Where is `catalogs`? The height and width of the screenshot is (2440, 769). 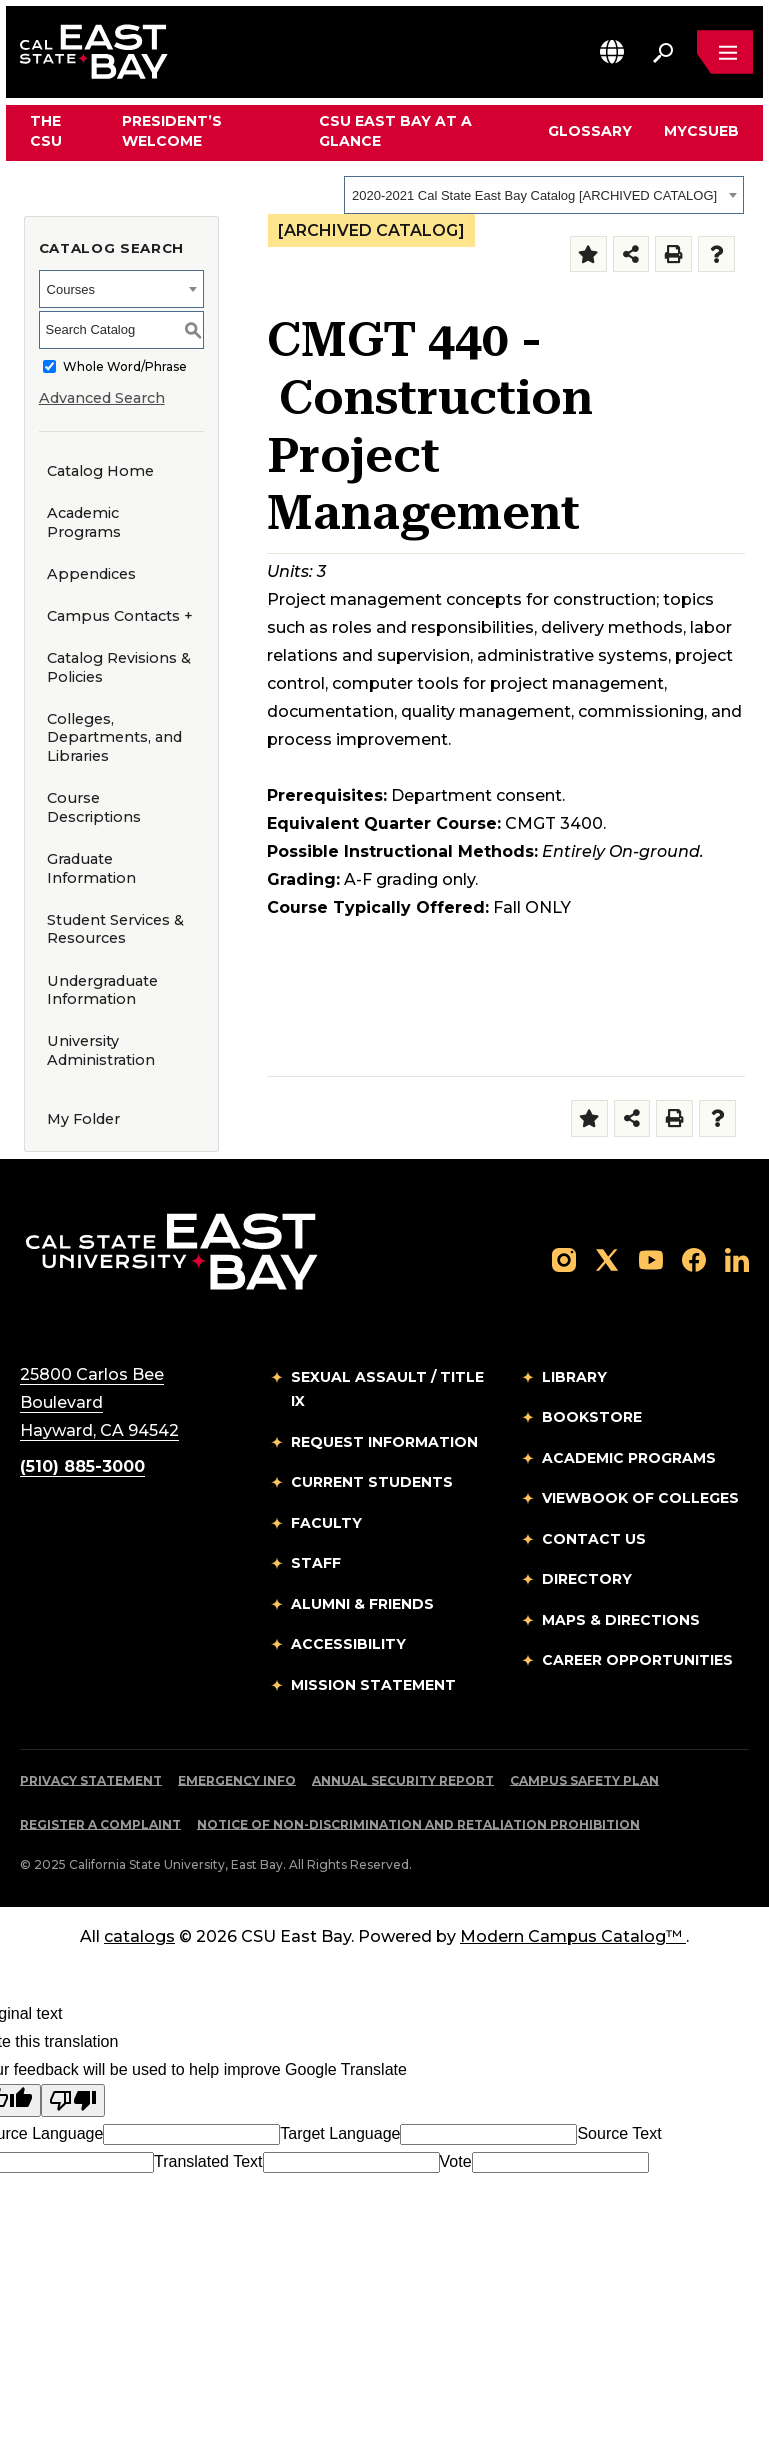 catalogs is located at coordinates (139, 1936).